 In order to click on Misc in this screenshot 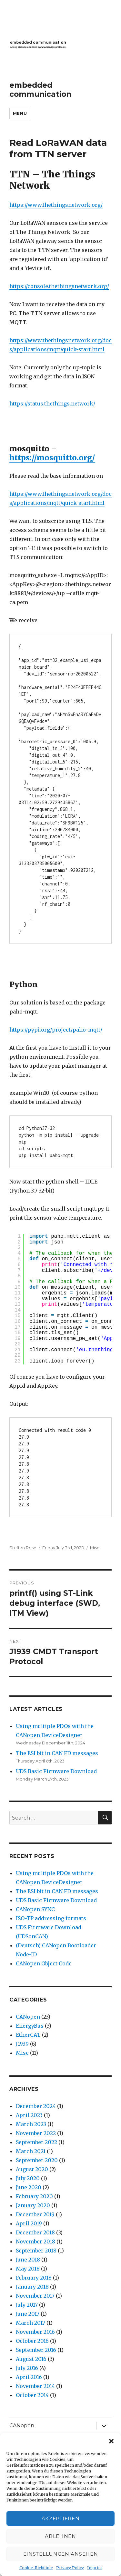, I will do `click(94, 1547)`.